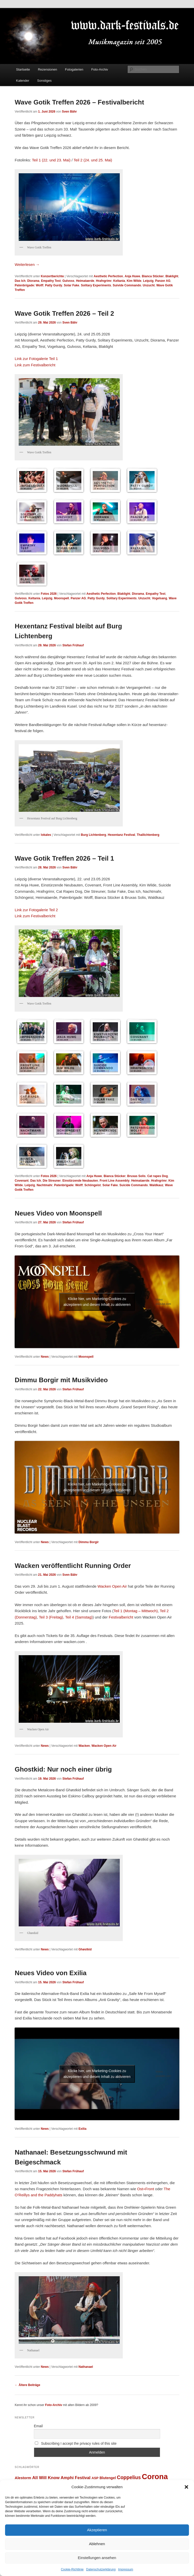 The height and width of the screenshot is (2576, 194). I want to click on Teil 4 (Samstag), so click(78, 1617).